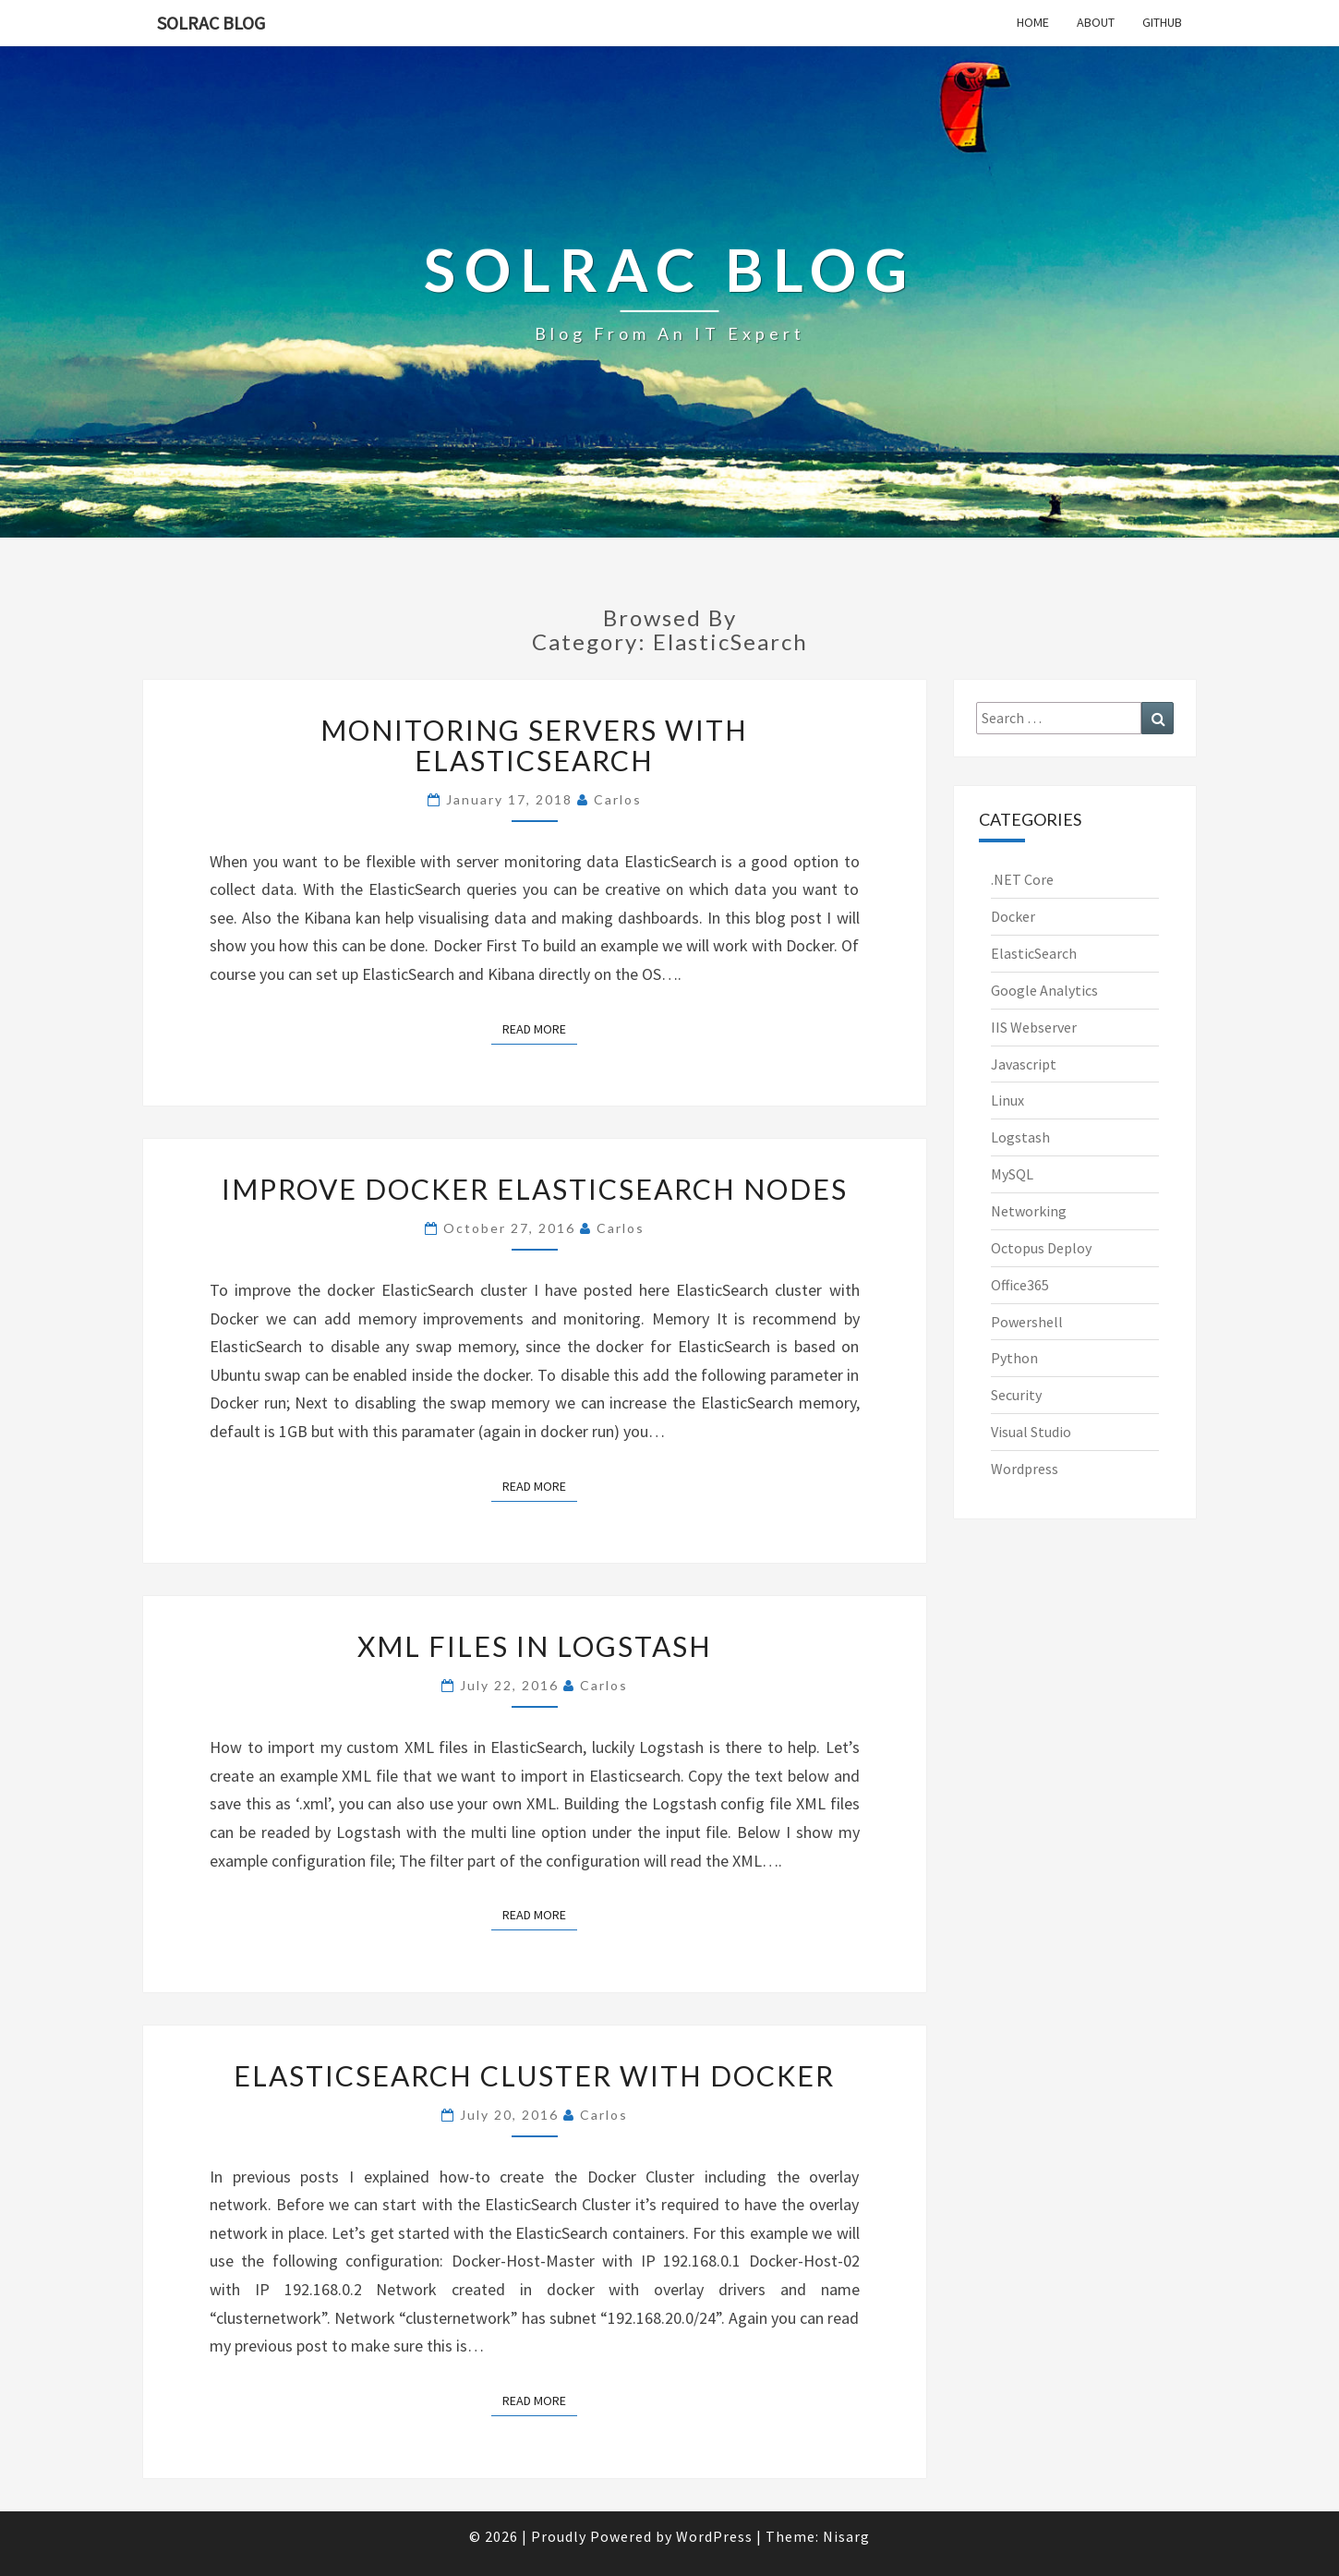  I want to click on Powershell, so click(1027, 1321).